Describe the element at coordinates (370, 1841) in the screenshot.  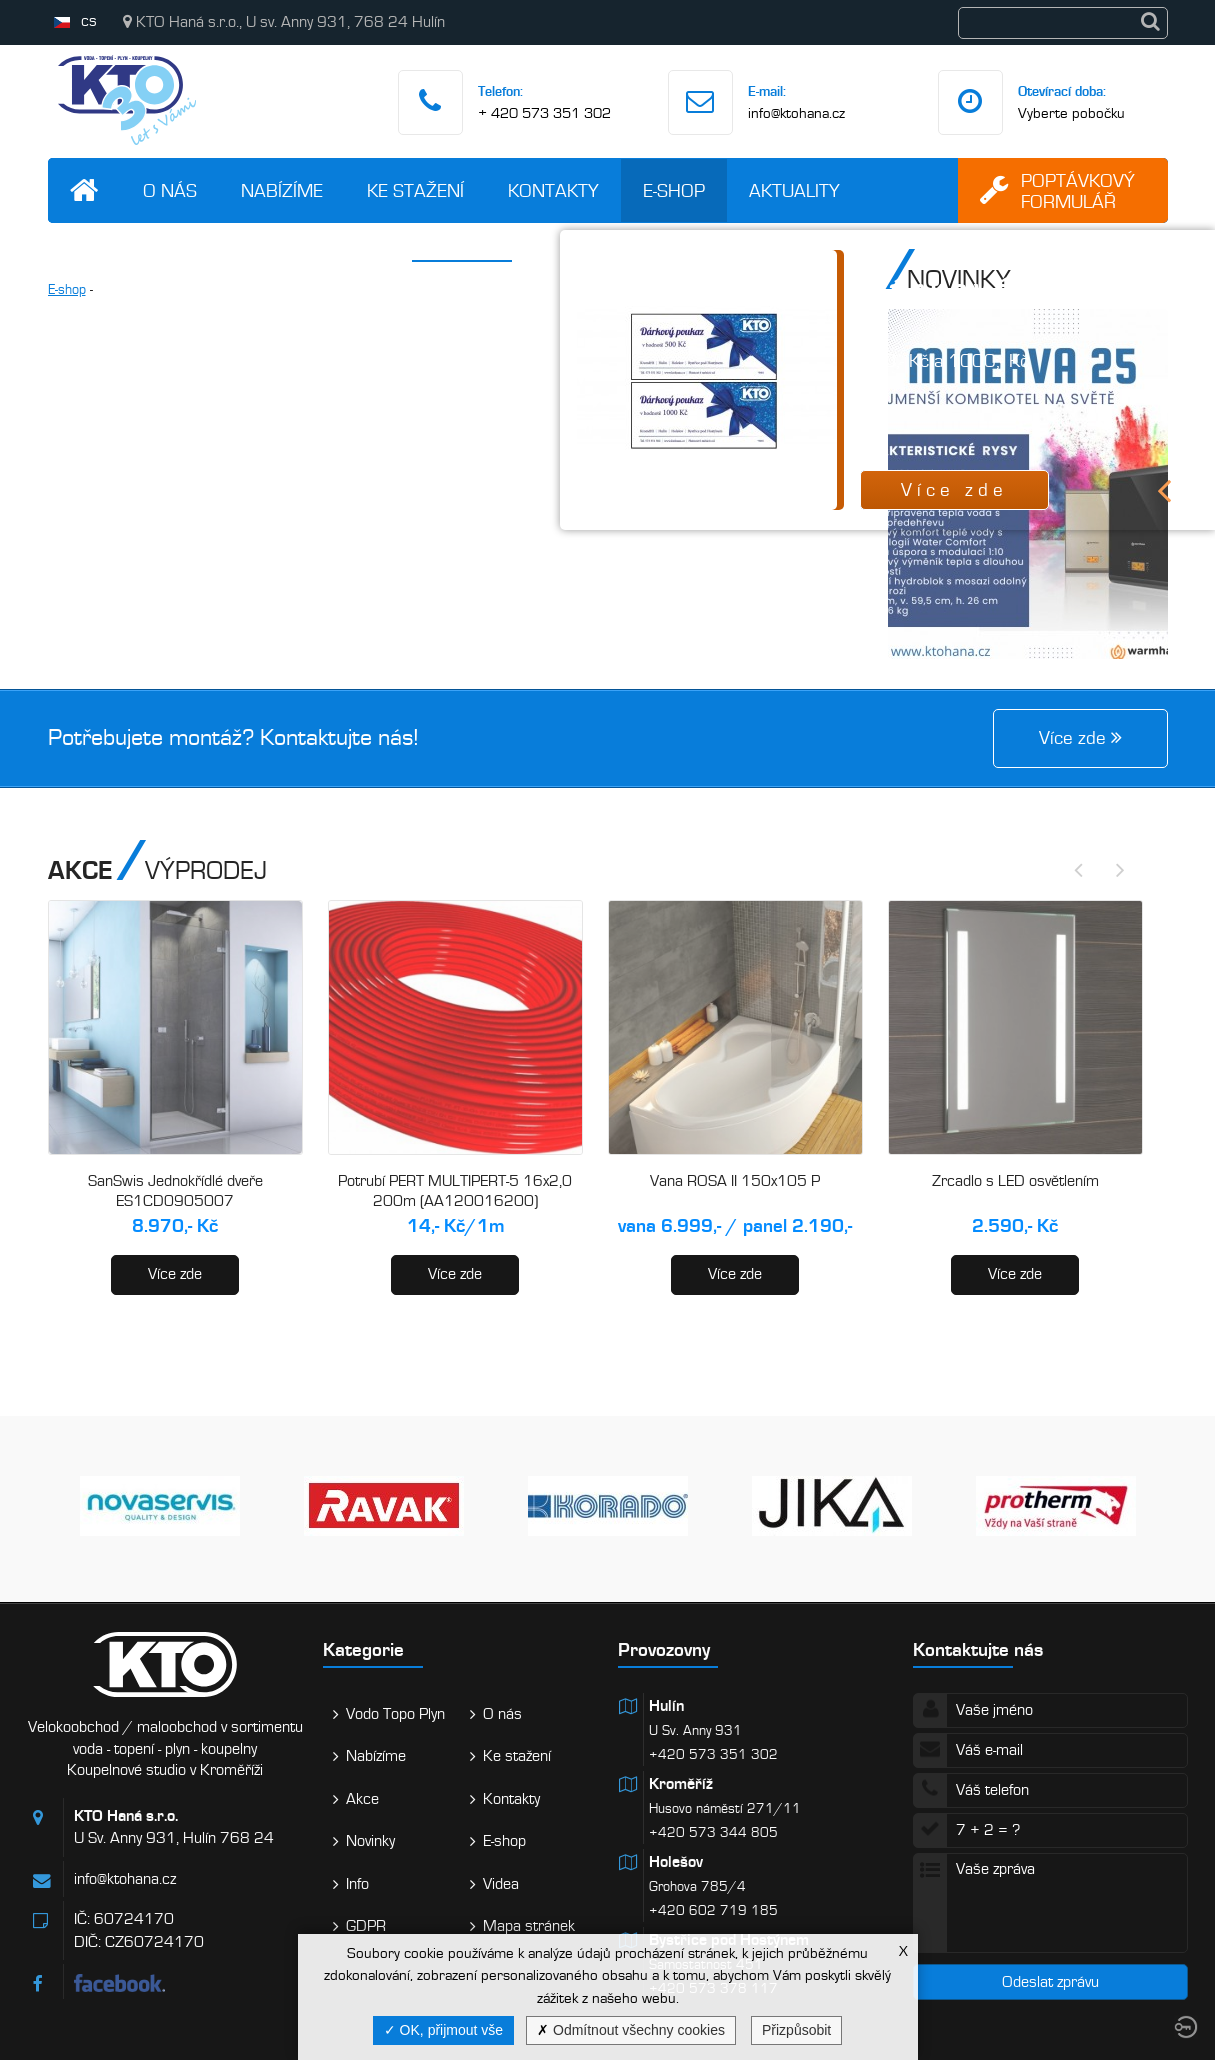
I see `Novinky` at that location.